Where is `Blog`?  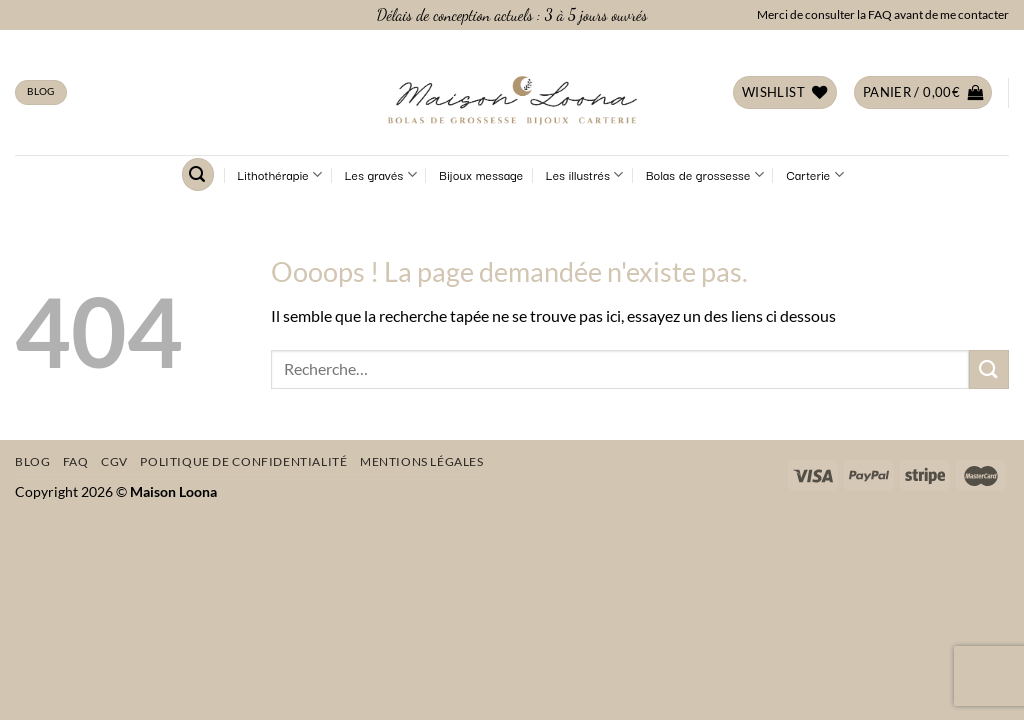
Blog is located at coordinates (32, 461).